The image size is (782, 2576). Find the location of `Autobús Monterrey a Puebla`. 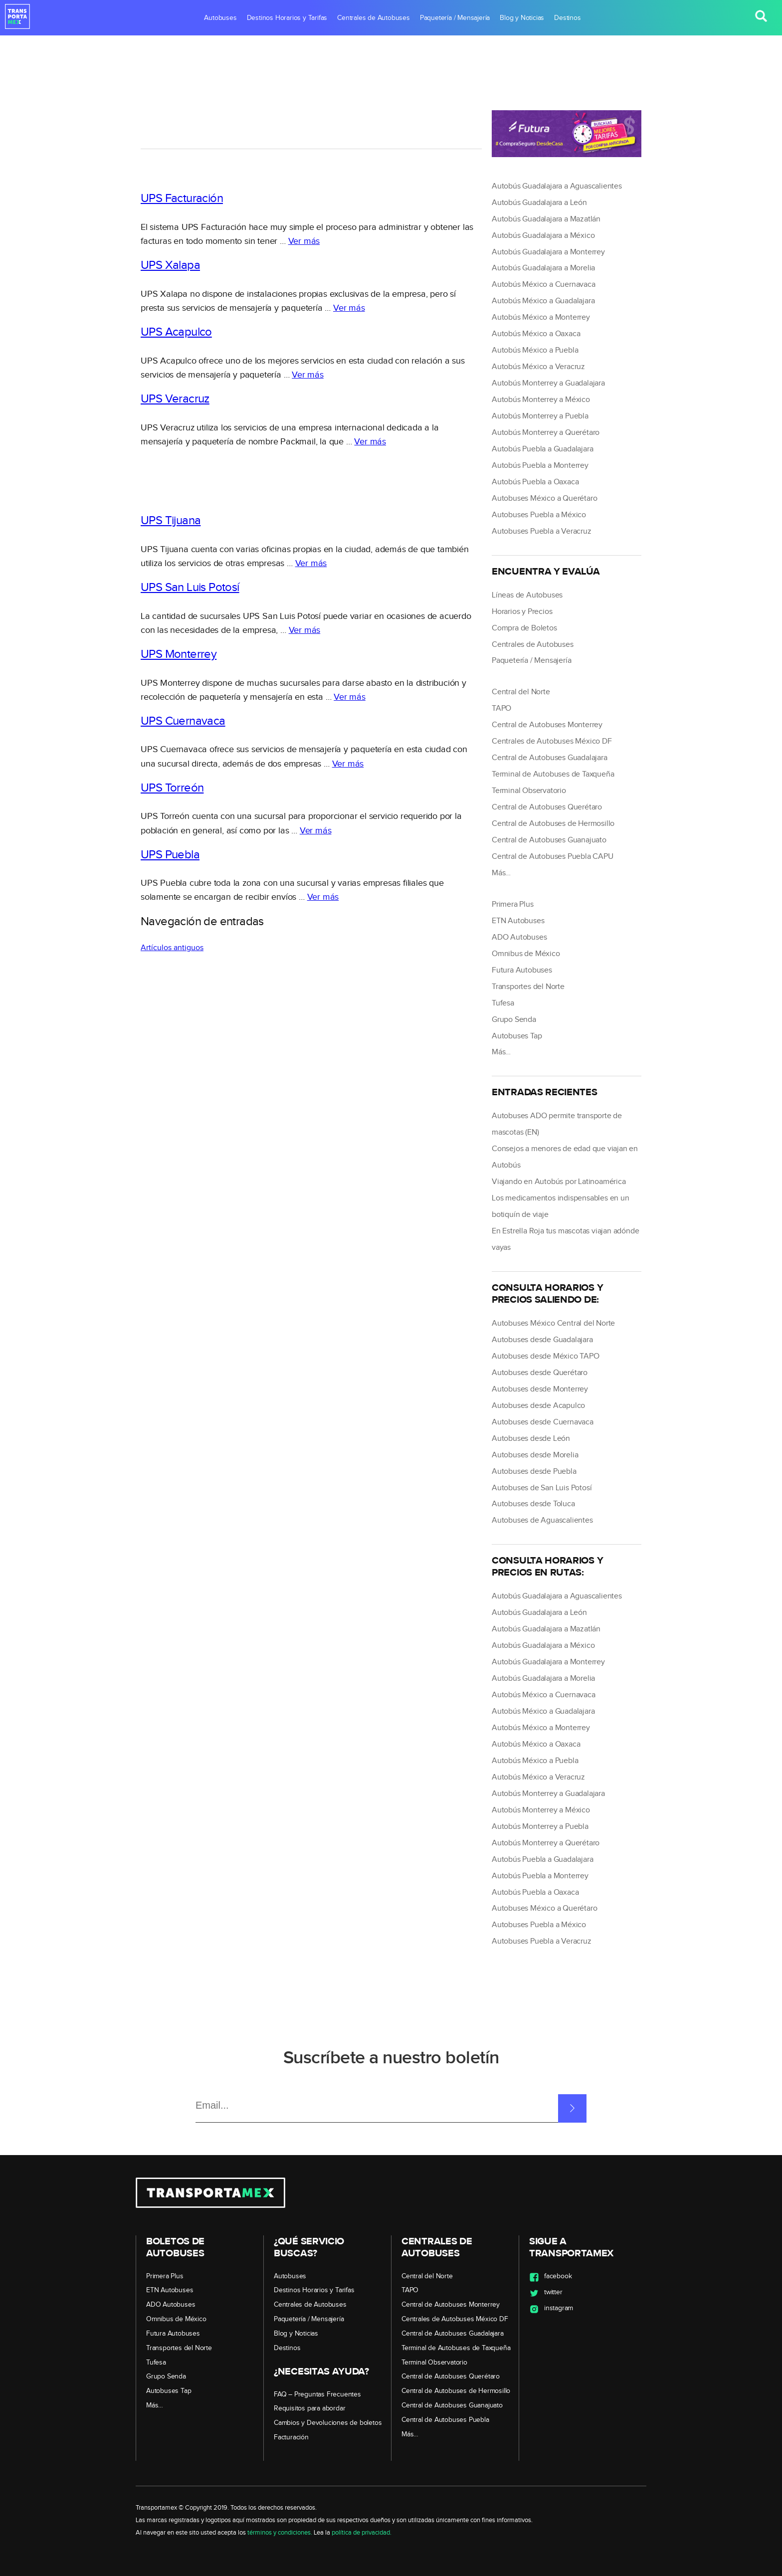

Autobús Monterrey a Puebla is located at coordinates (540, 416).